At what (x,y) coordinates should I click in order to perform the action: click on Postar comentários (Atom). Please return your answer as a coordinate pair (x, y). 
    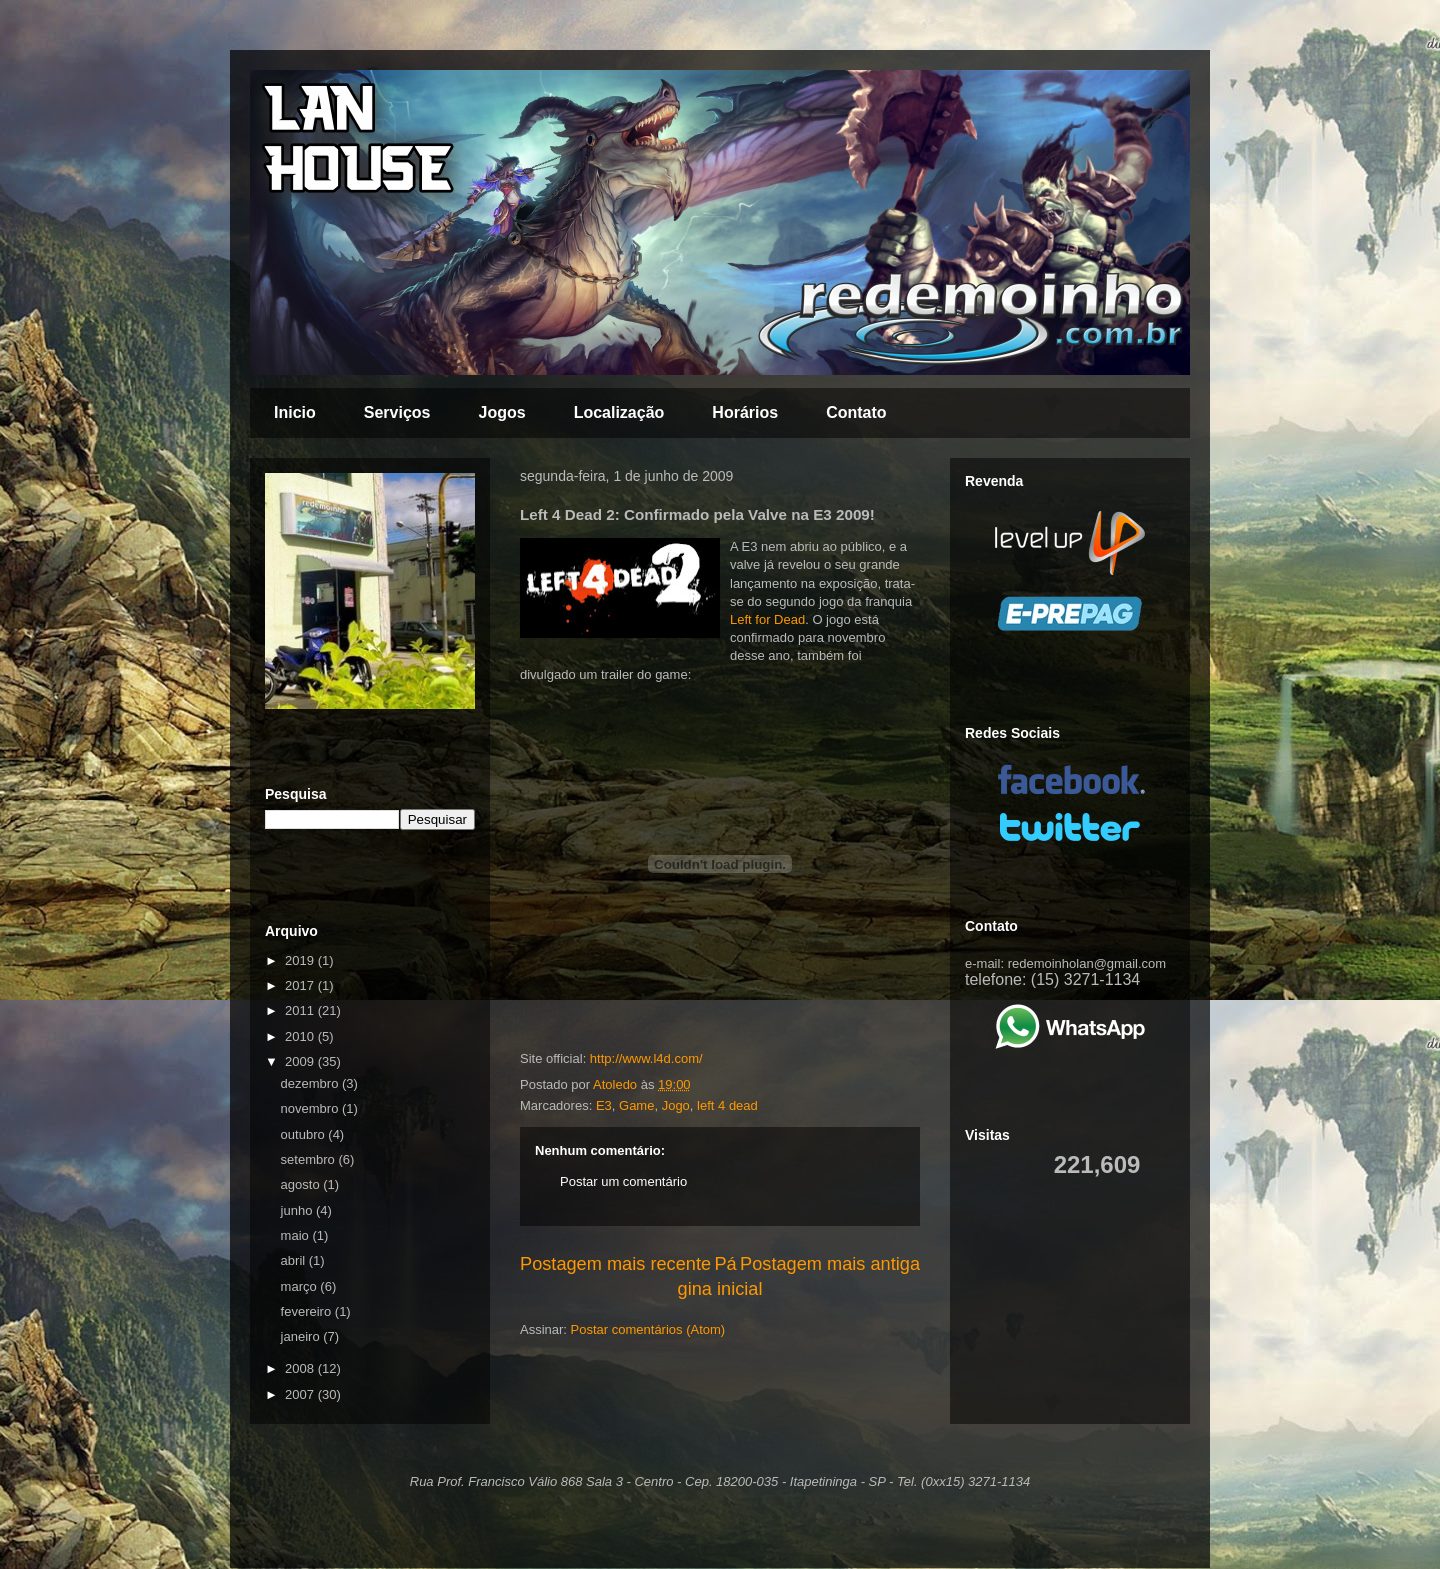
    Looking at the image, I should click on (648, 1329).